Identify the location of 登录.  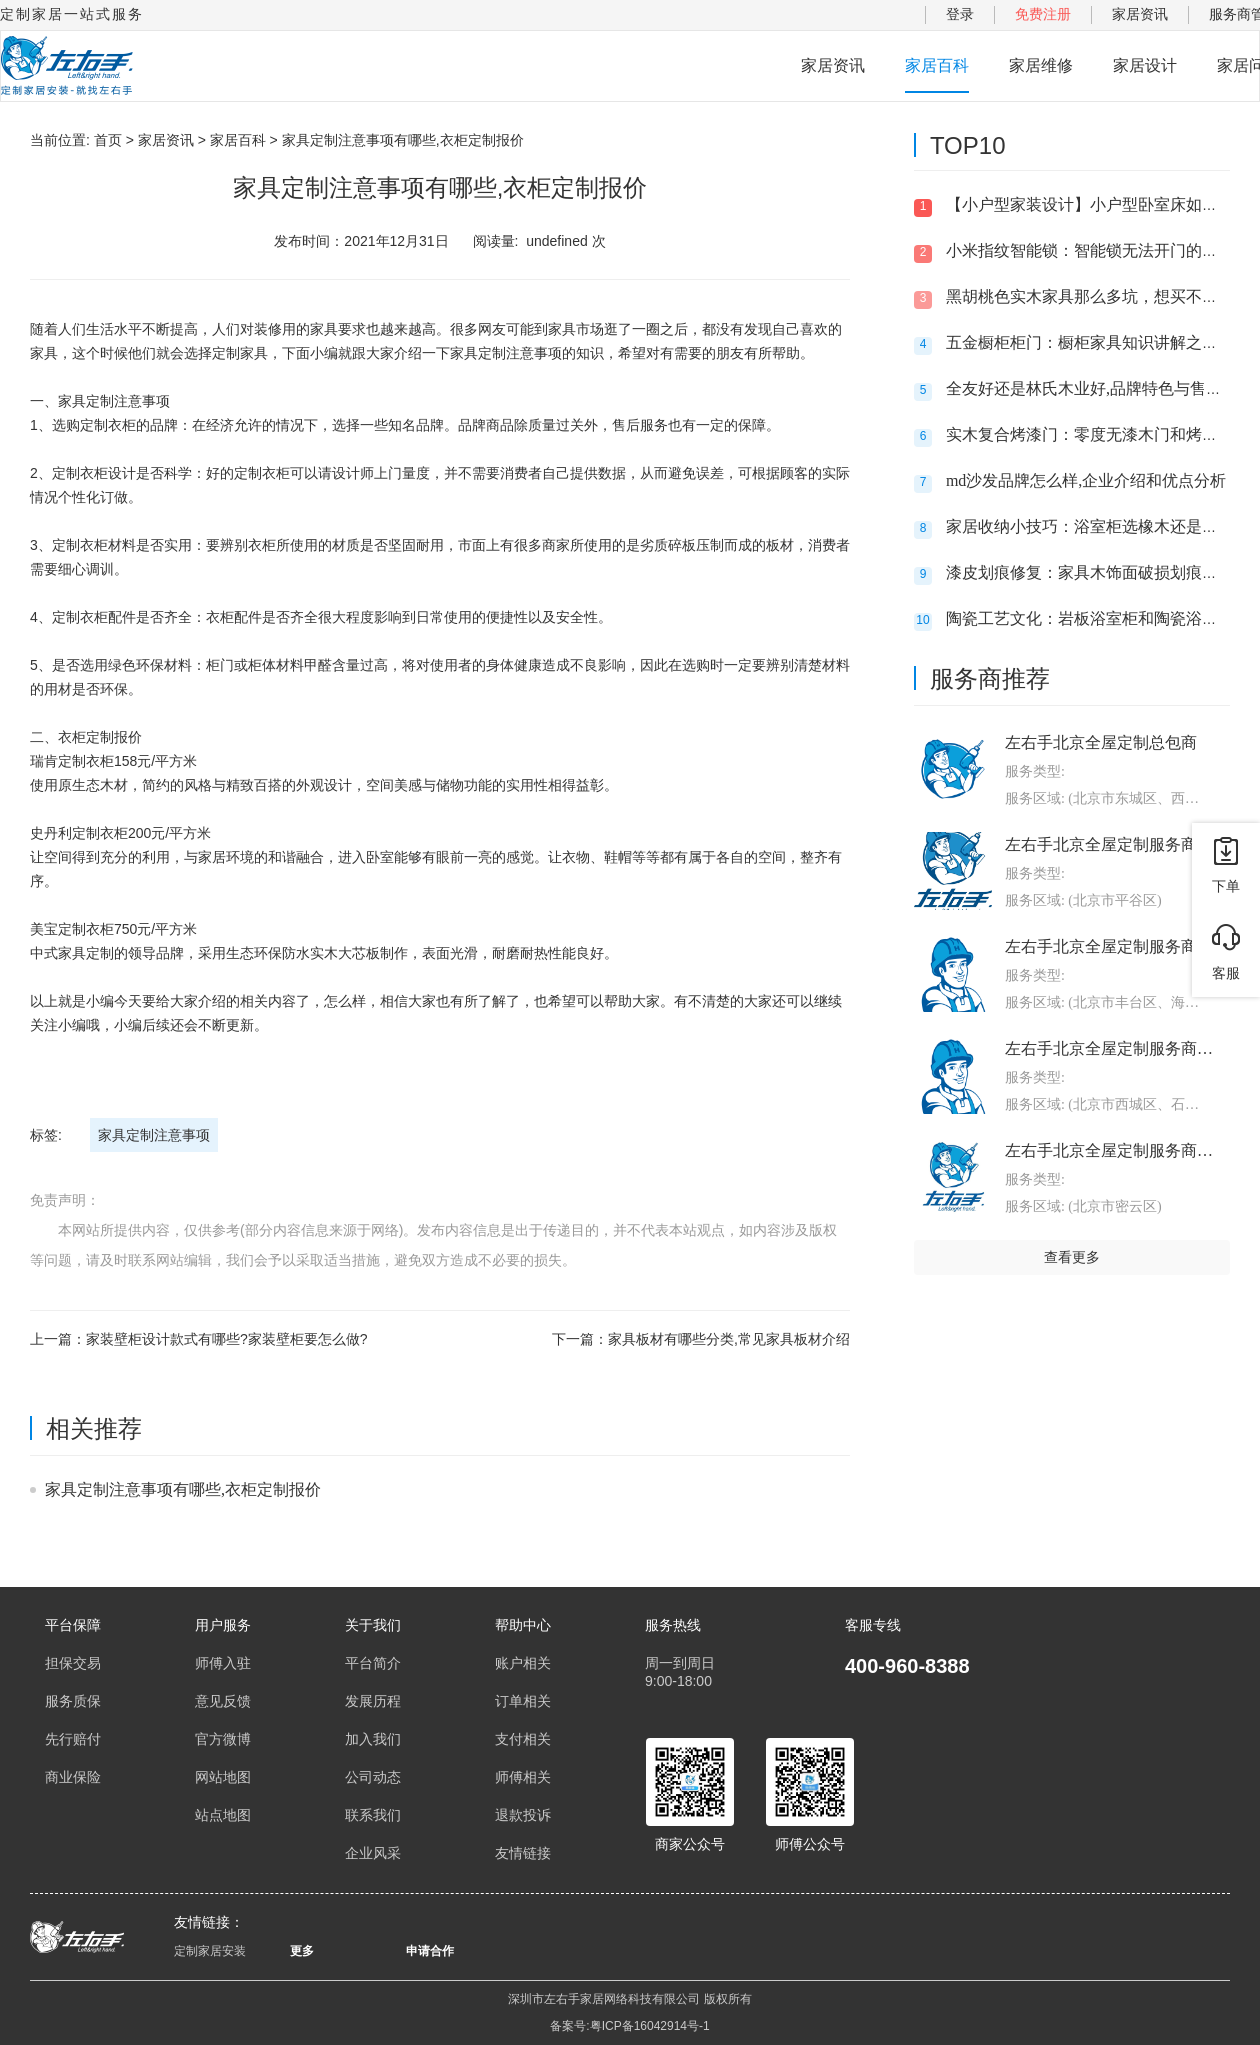
(960, 14).